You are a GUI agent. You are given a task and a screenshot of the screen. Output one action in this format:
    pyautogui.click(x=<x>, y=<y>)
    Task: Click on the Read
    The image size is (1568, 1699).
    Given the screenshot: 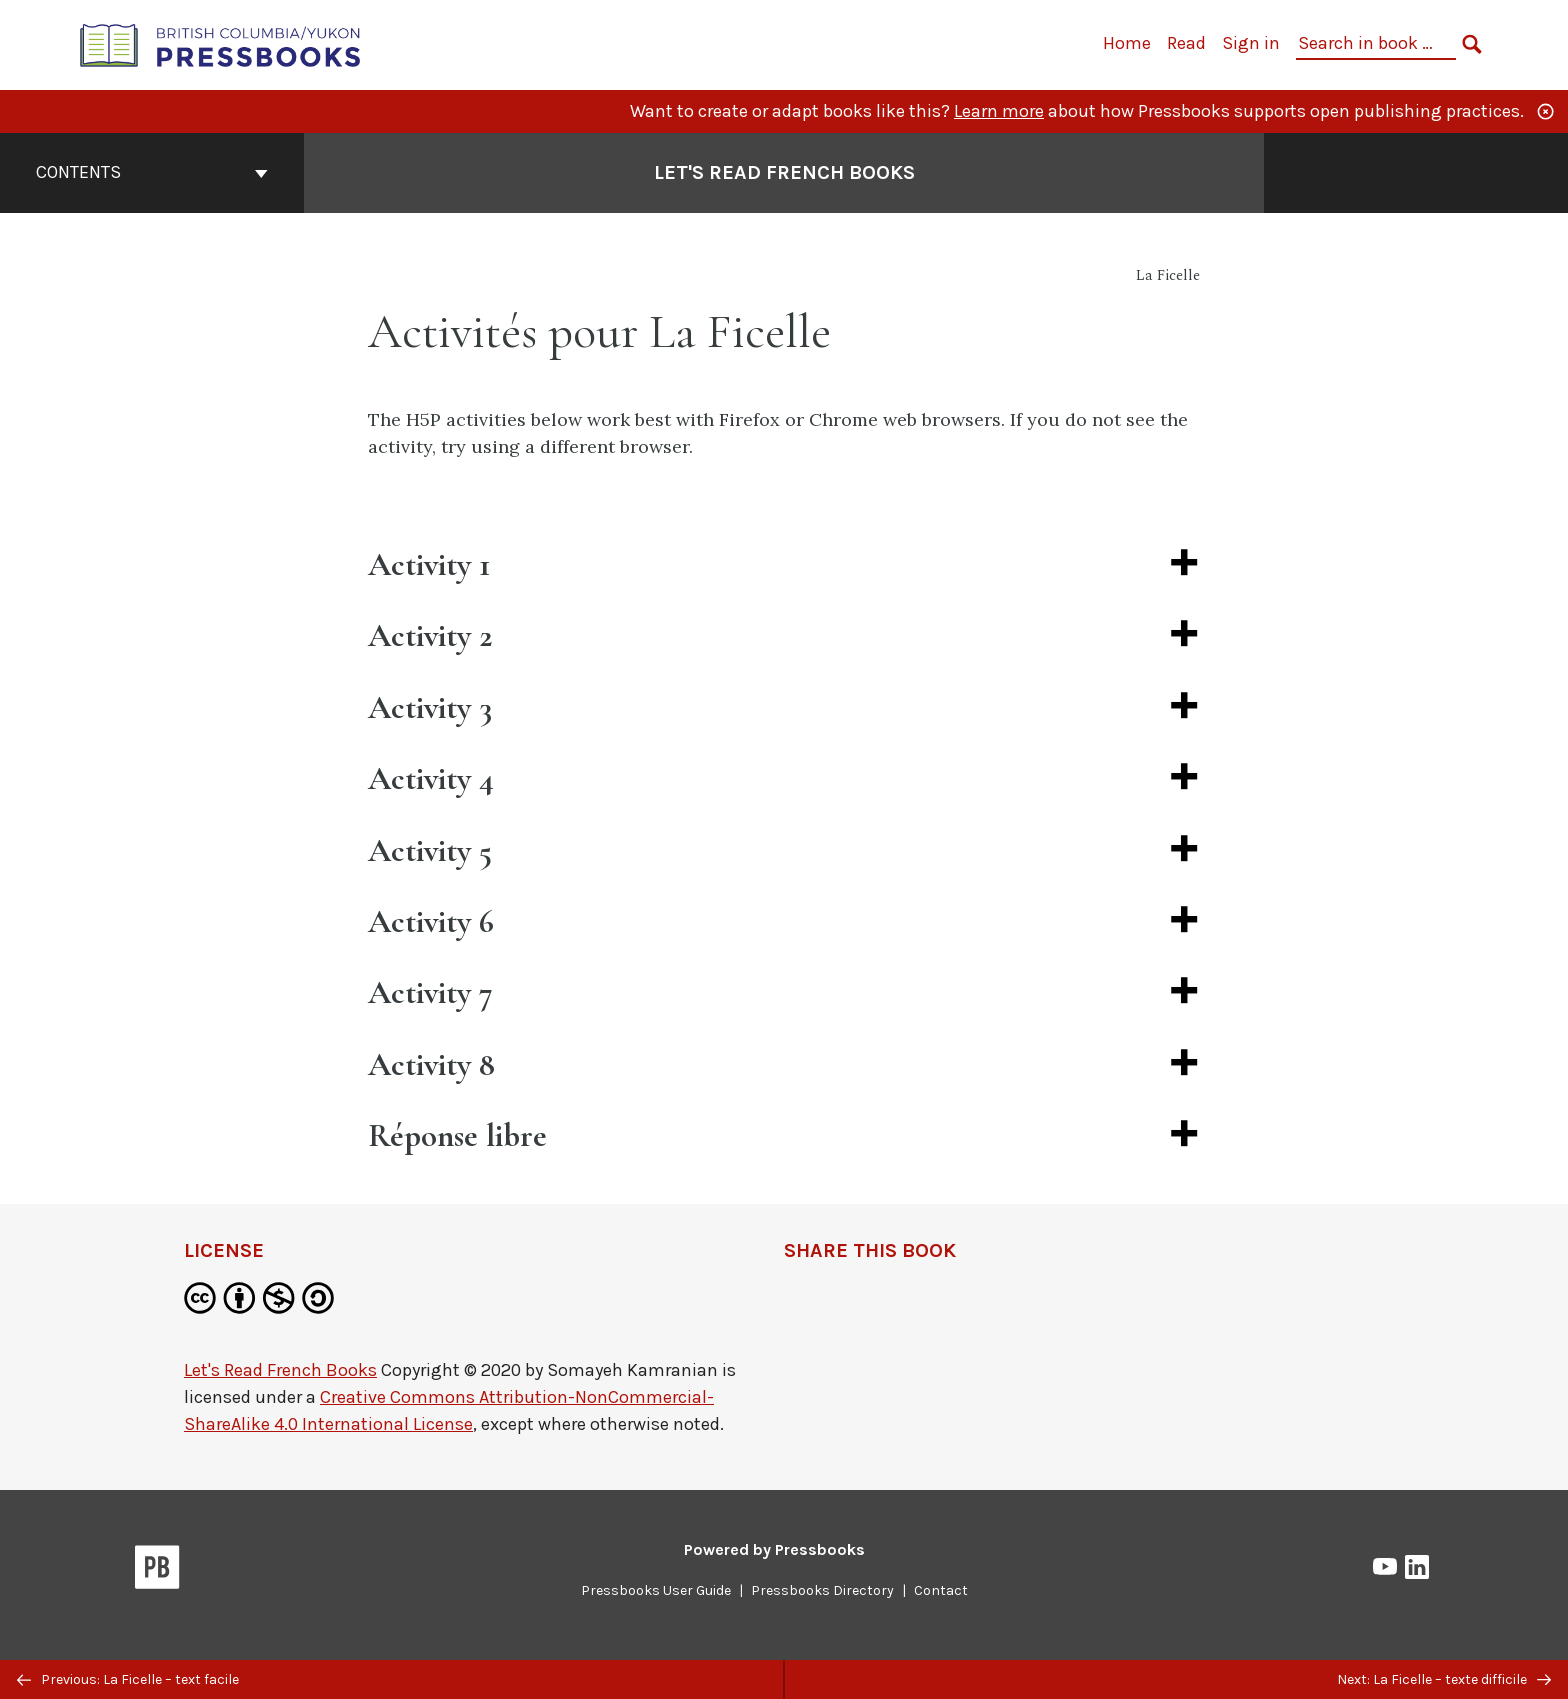 What is the action you would take?
    pyautogui.click(x=1186, y=43)
    